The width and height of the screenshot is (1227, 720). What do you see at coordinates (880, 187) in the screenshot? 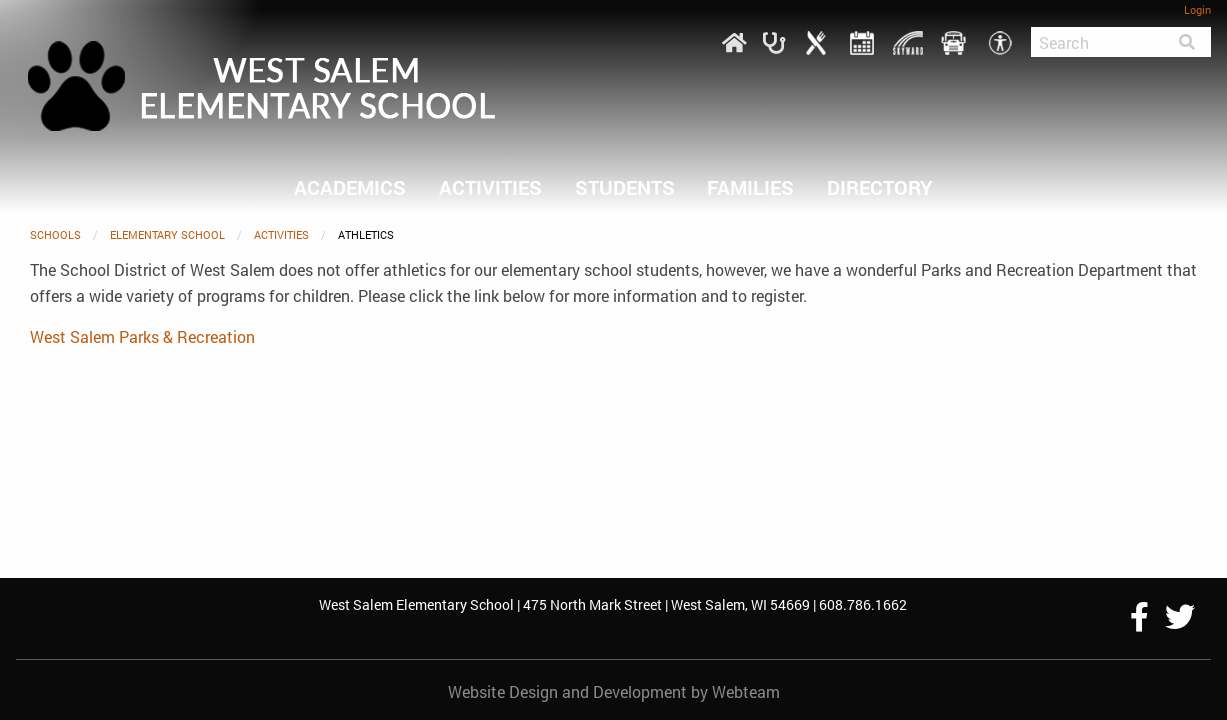
I see `DIRECTORY` at bounding box center [880, 187].